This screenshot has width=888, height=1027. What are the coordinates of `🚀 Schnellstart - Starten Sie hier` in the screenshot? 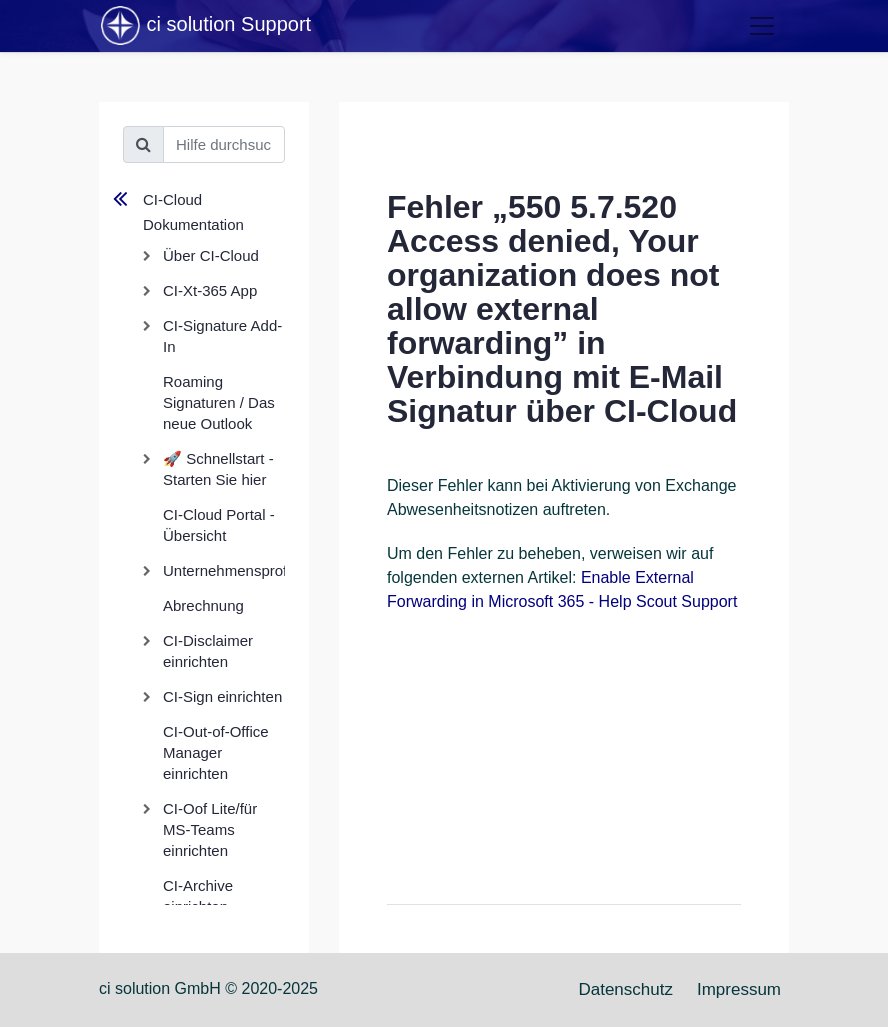 It's located at (218, 469).